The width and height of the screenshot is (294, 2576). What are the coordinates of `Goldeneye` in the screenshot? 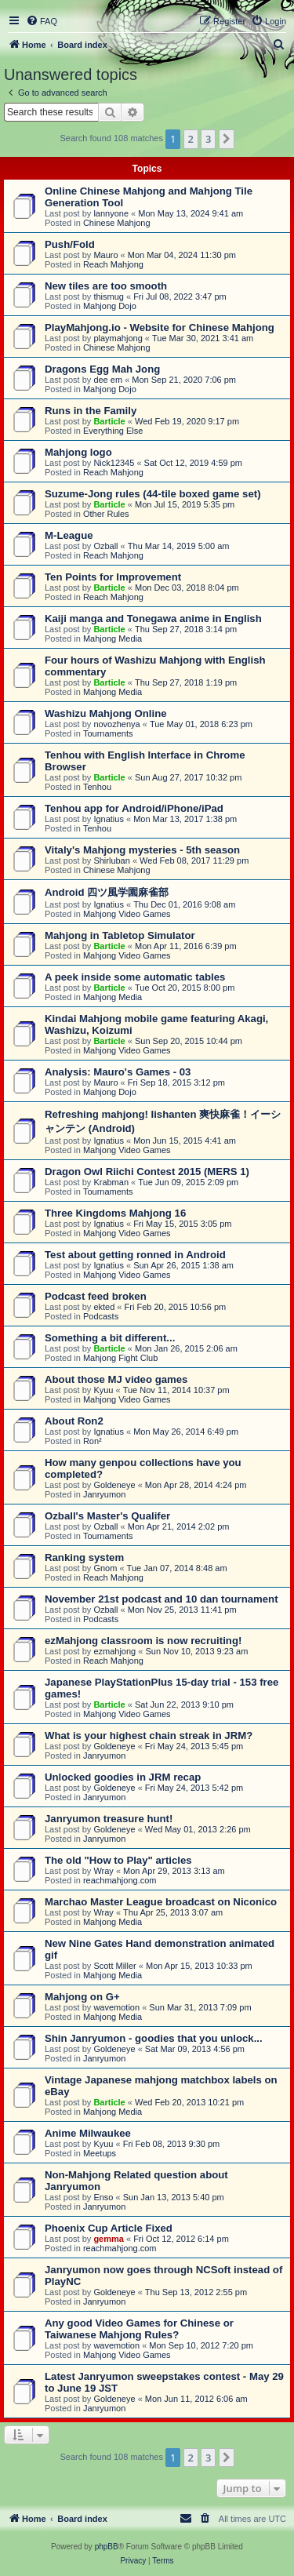 It's located at (114, 1485).